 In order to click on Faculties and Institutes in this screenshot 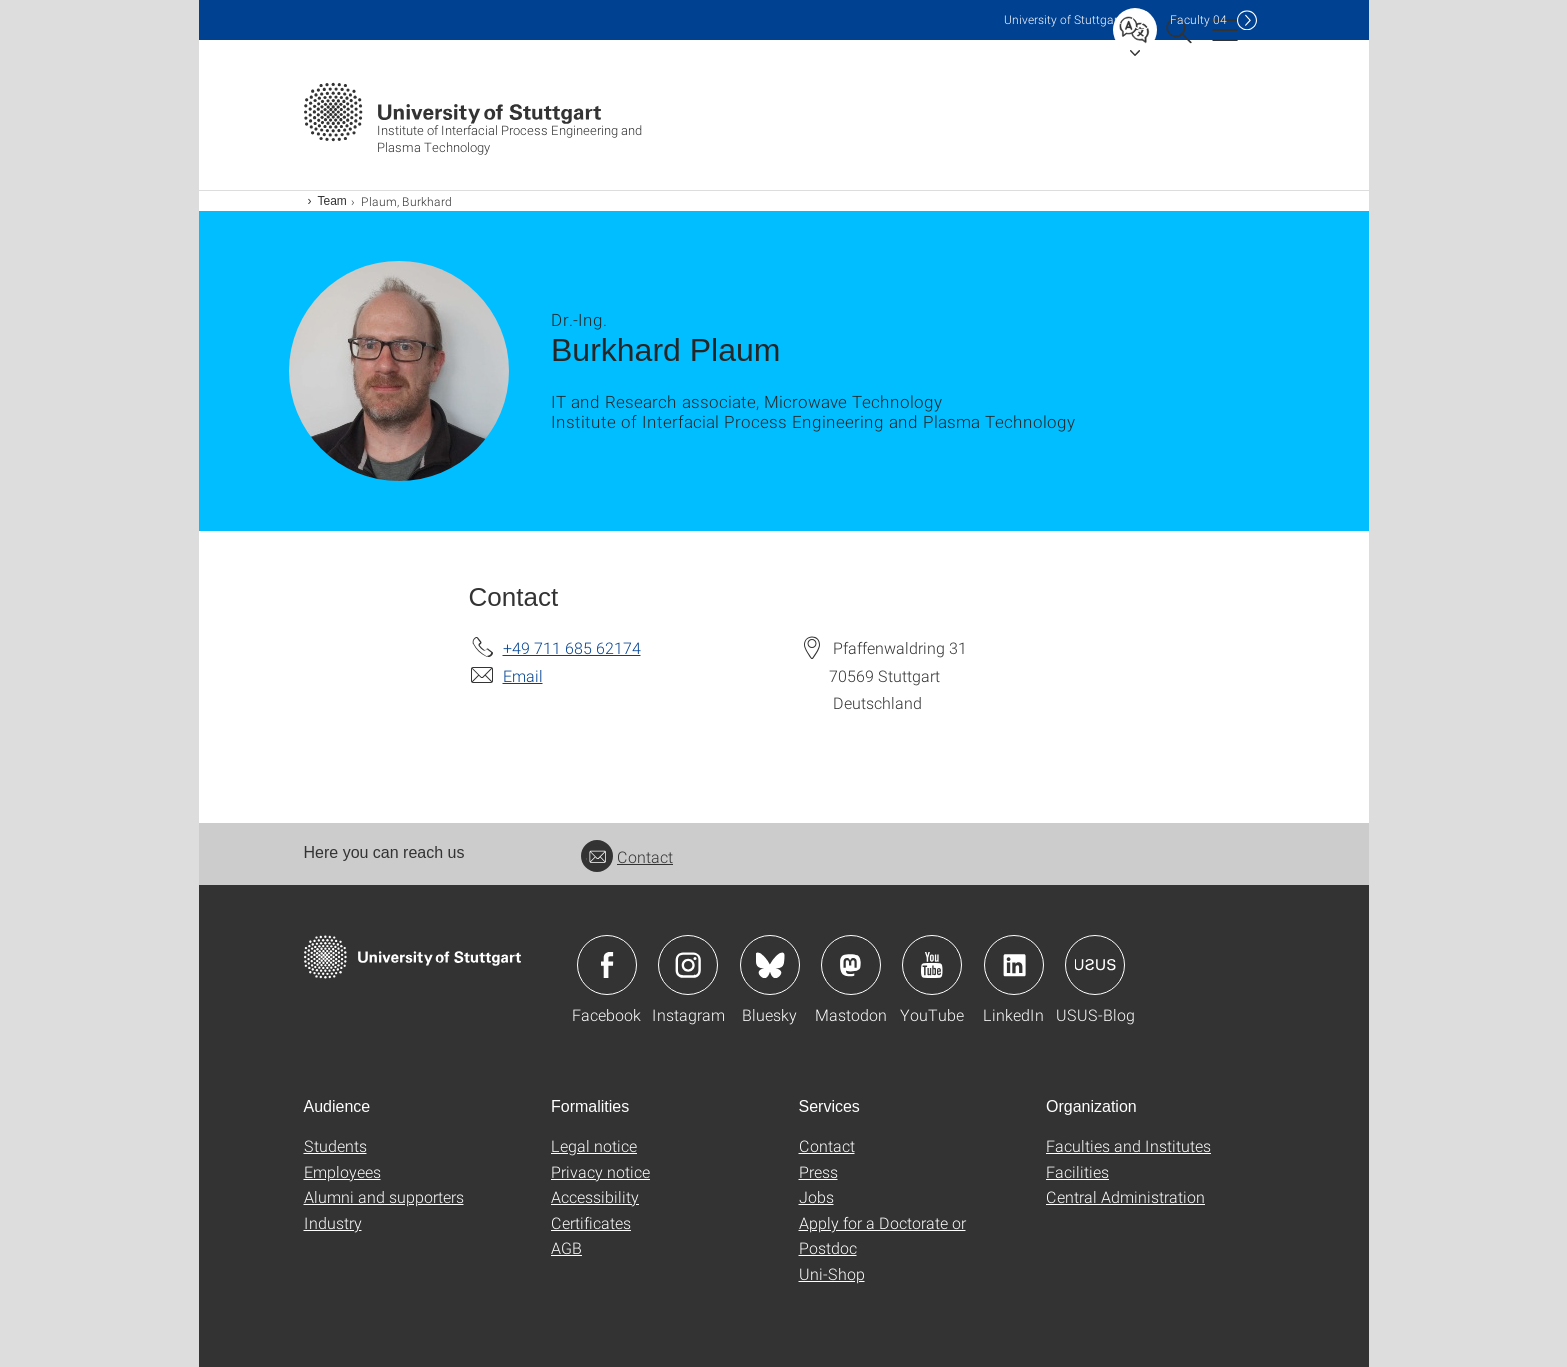, I will do `click(1128, 1145)`.